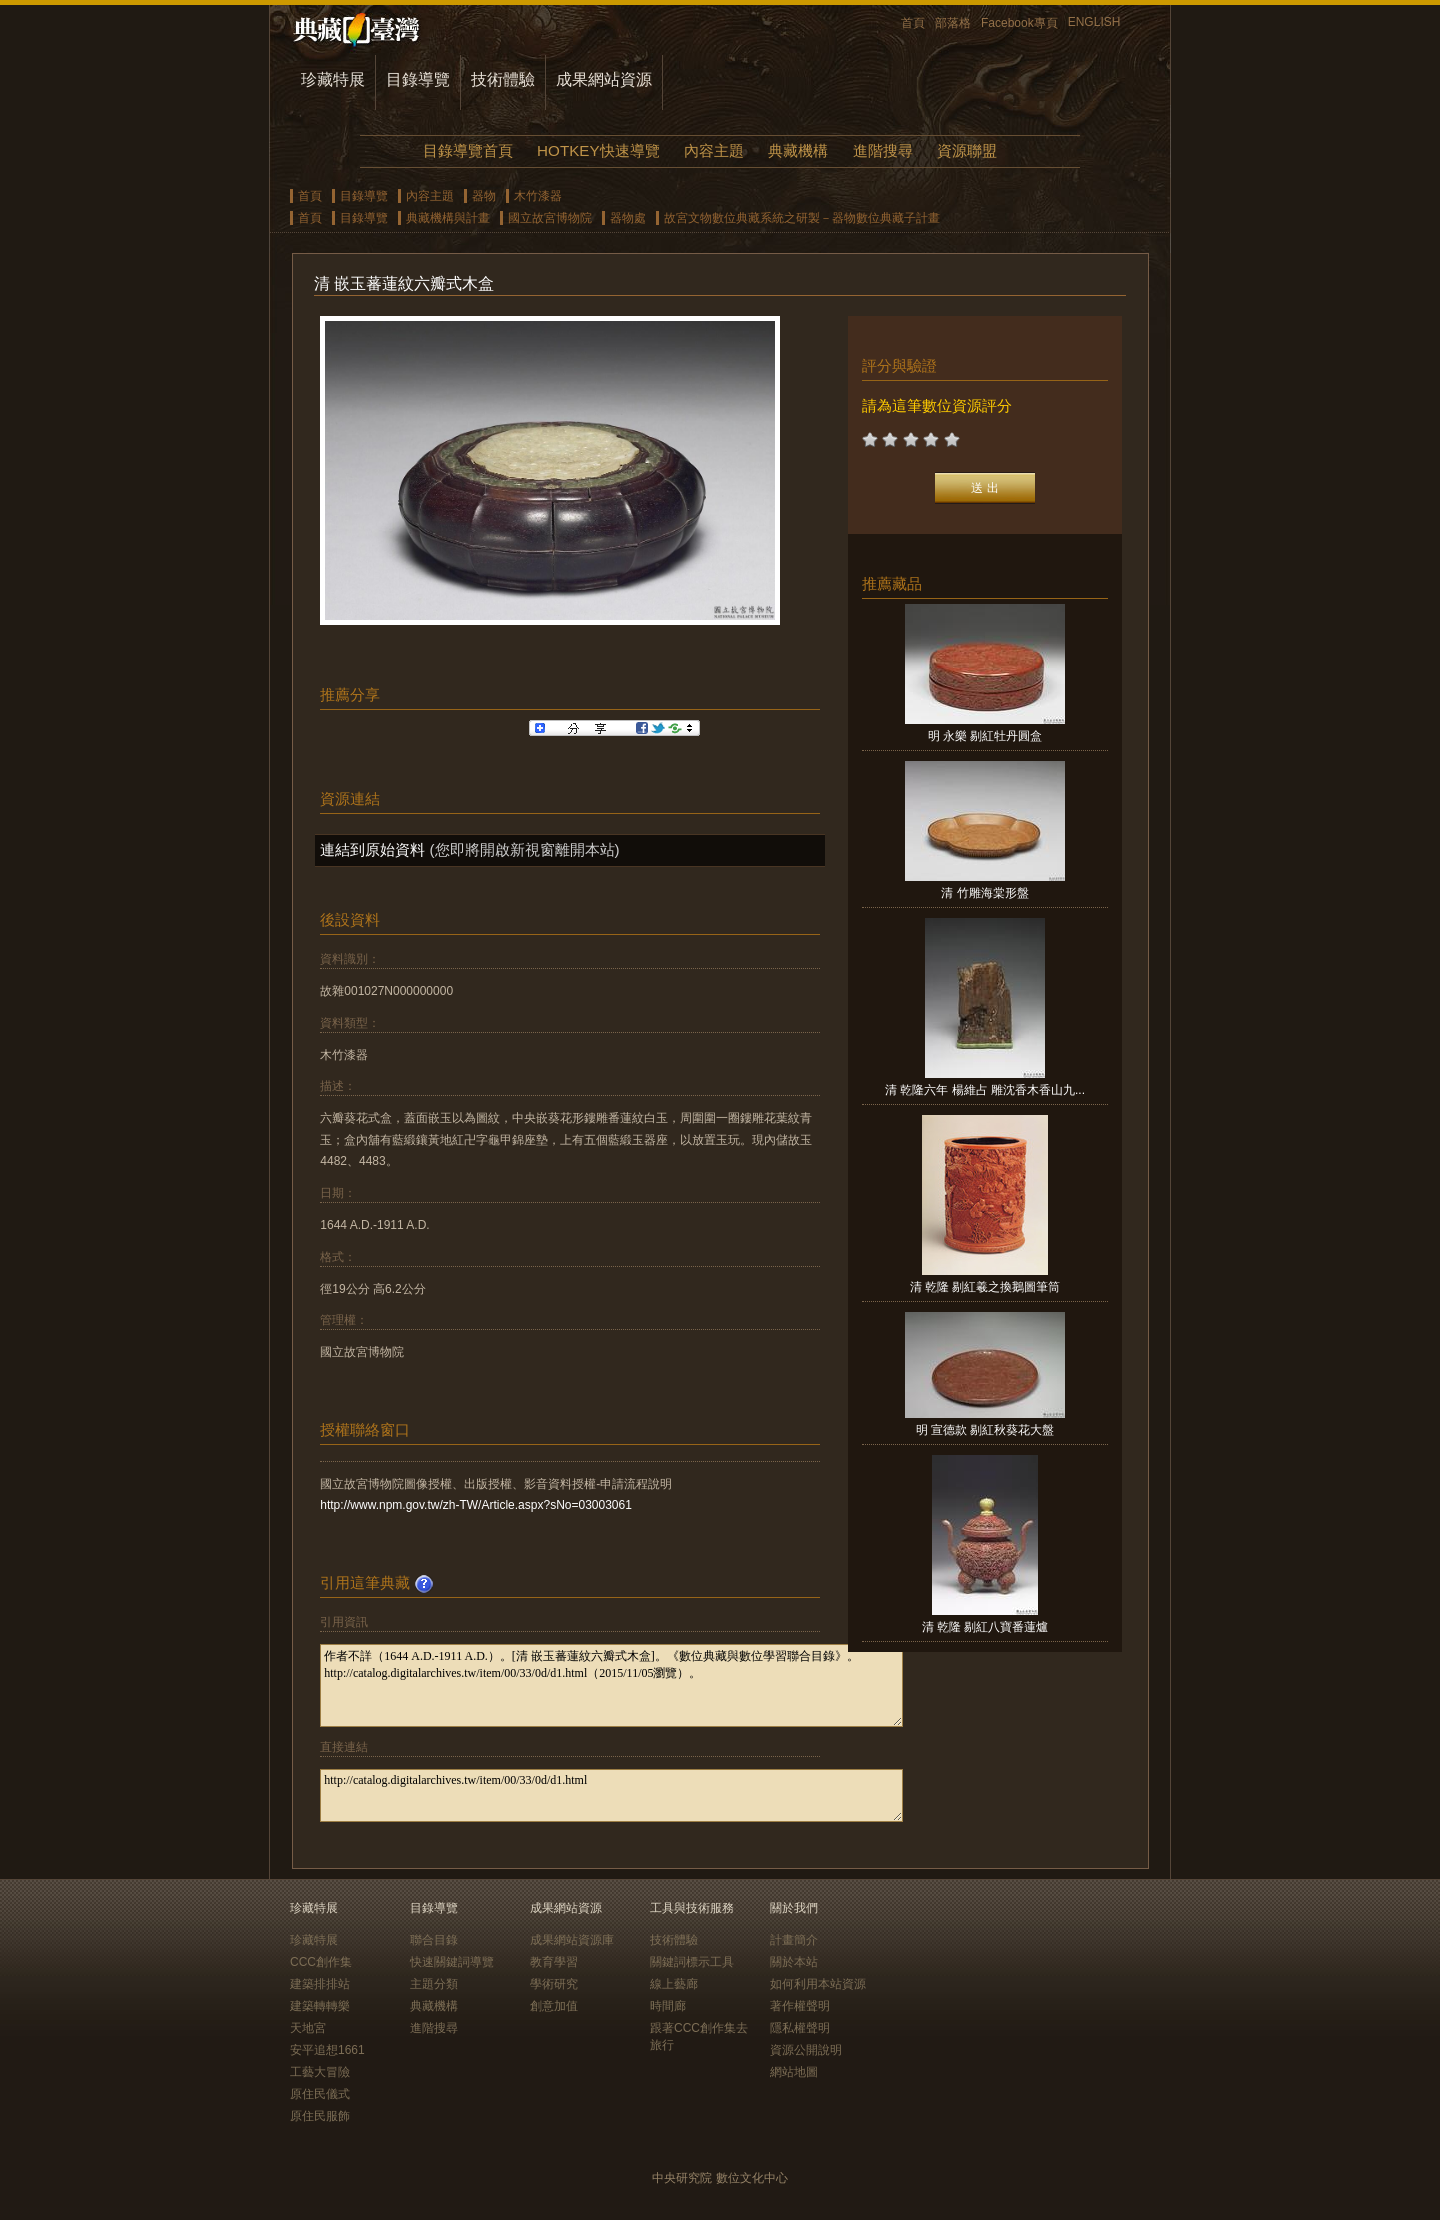 The height and width of the screenshot is (2220, 1440). I want to click on 工藝大冒險, so click(320, 2072).